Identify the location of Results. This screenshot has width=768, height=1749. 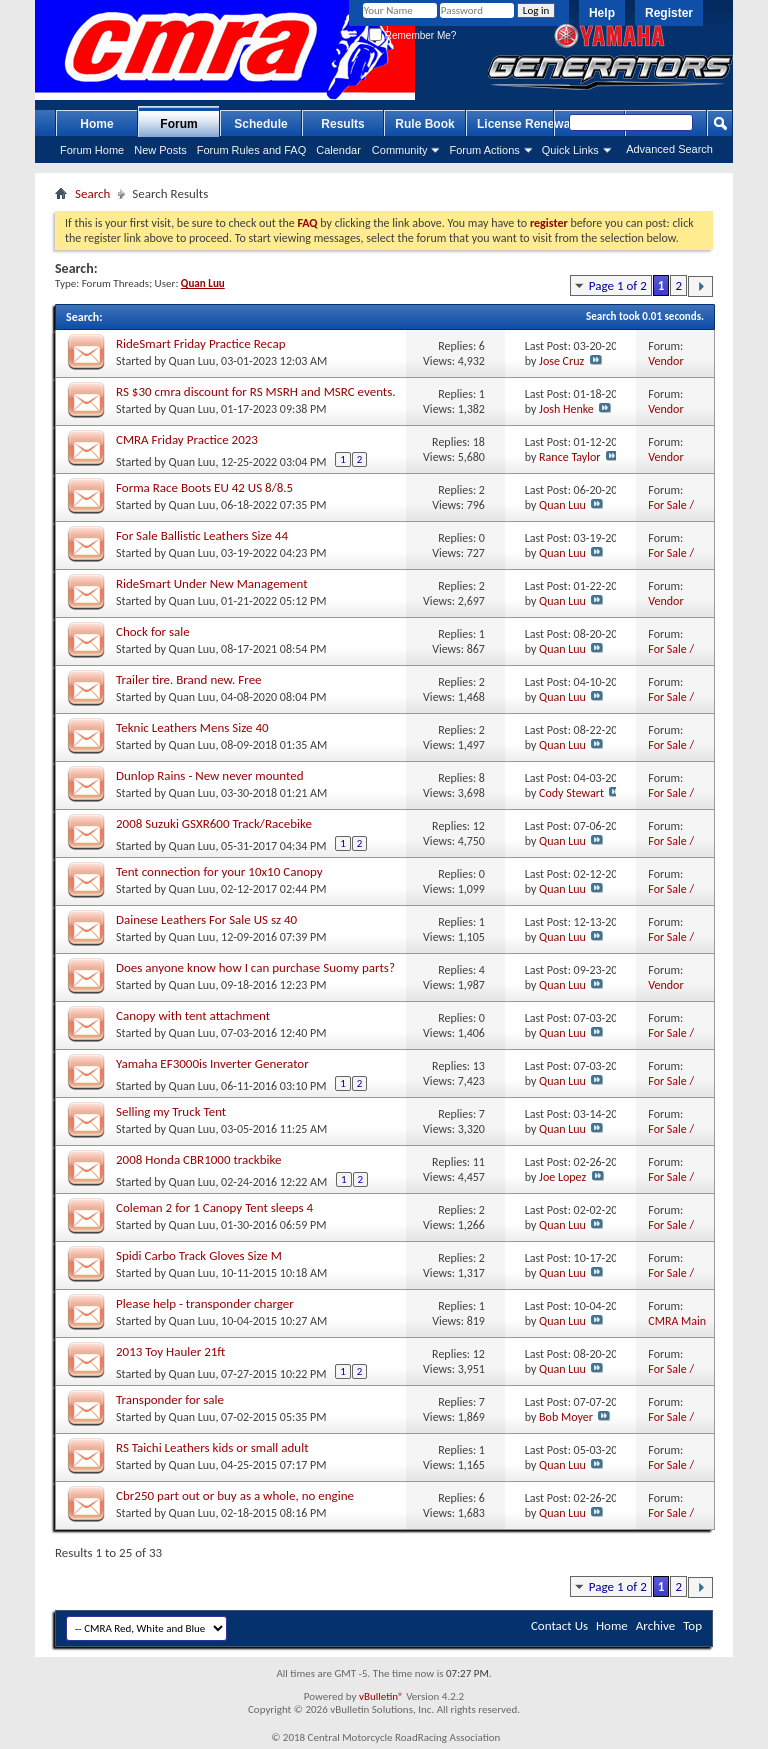
(342, 124).